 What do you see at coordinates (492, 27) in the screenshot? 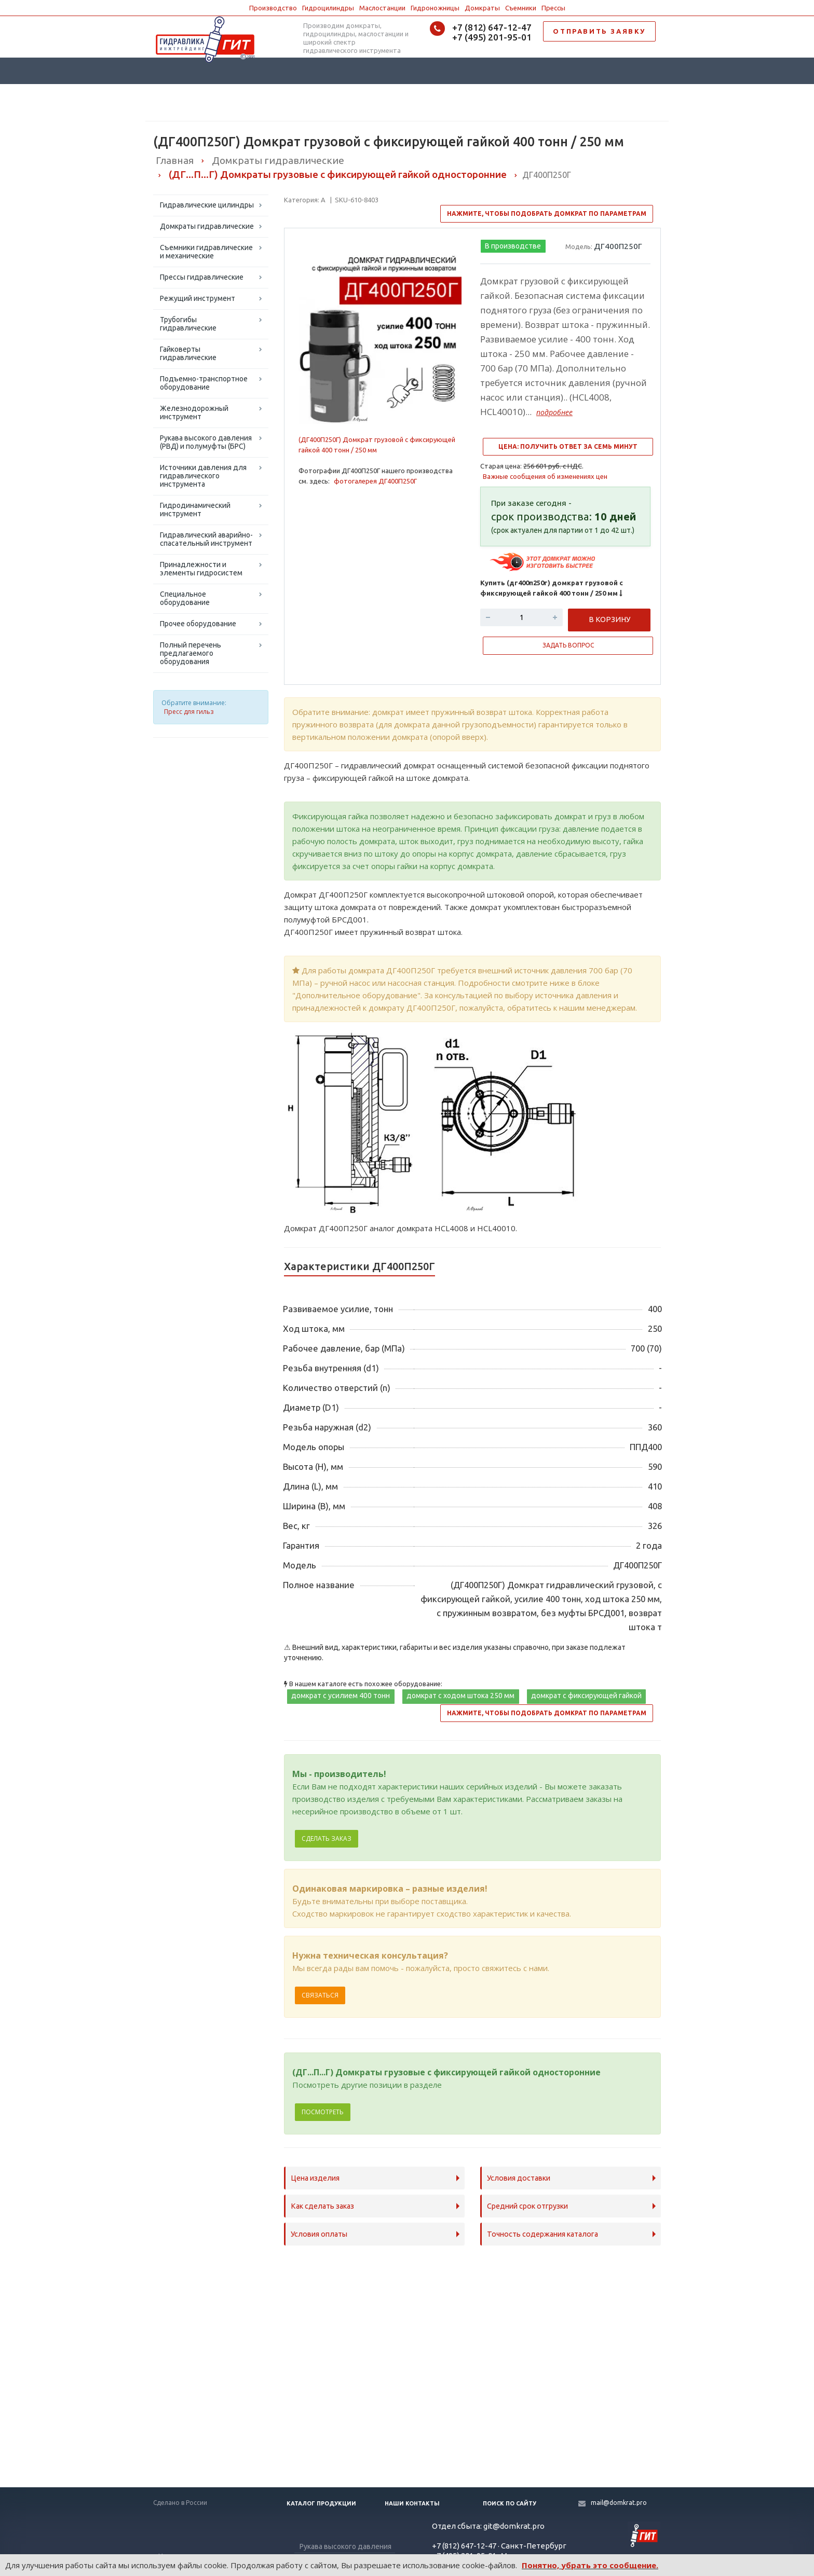
I see `+7 (812) 647-12-47` at bounding box center [492, 27].